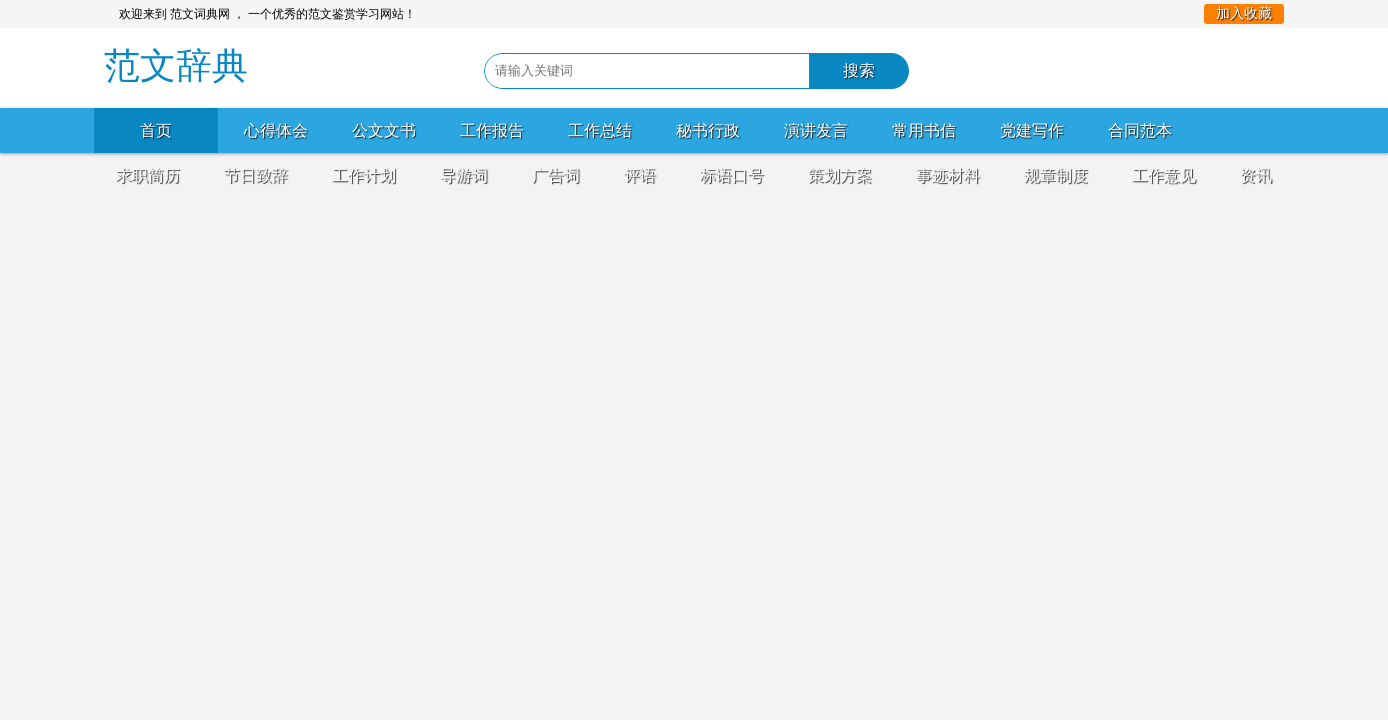 This screenshot has width=1388, height=720. What do you see at coordinates (276, 130) in the screenshot?
I see `心得体会` at bounding box center [276, 130].